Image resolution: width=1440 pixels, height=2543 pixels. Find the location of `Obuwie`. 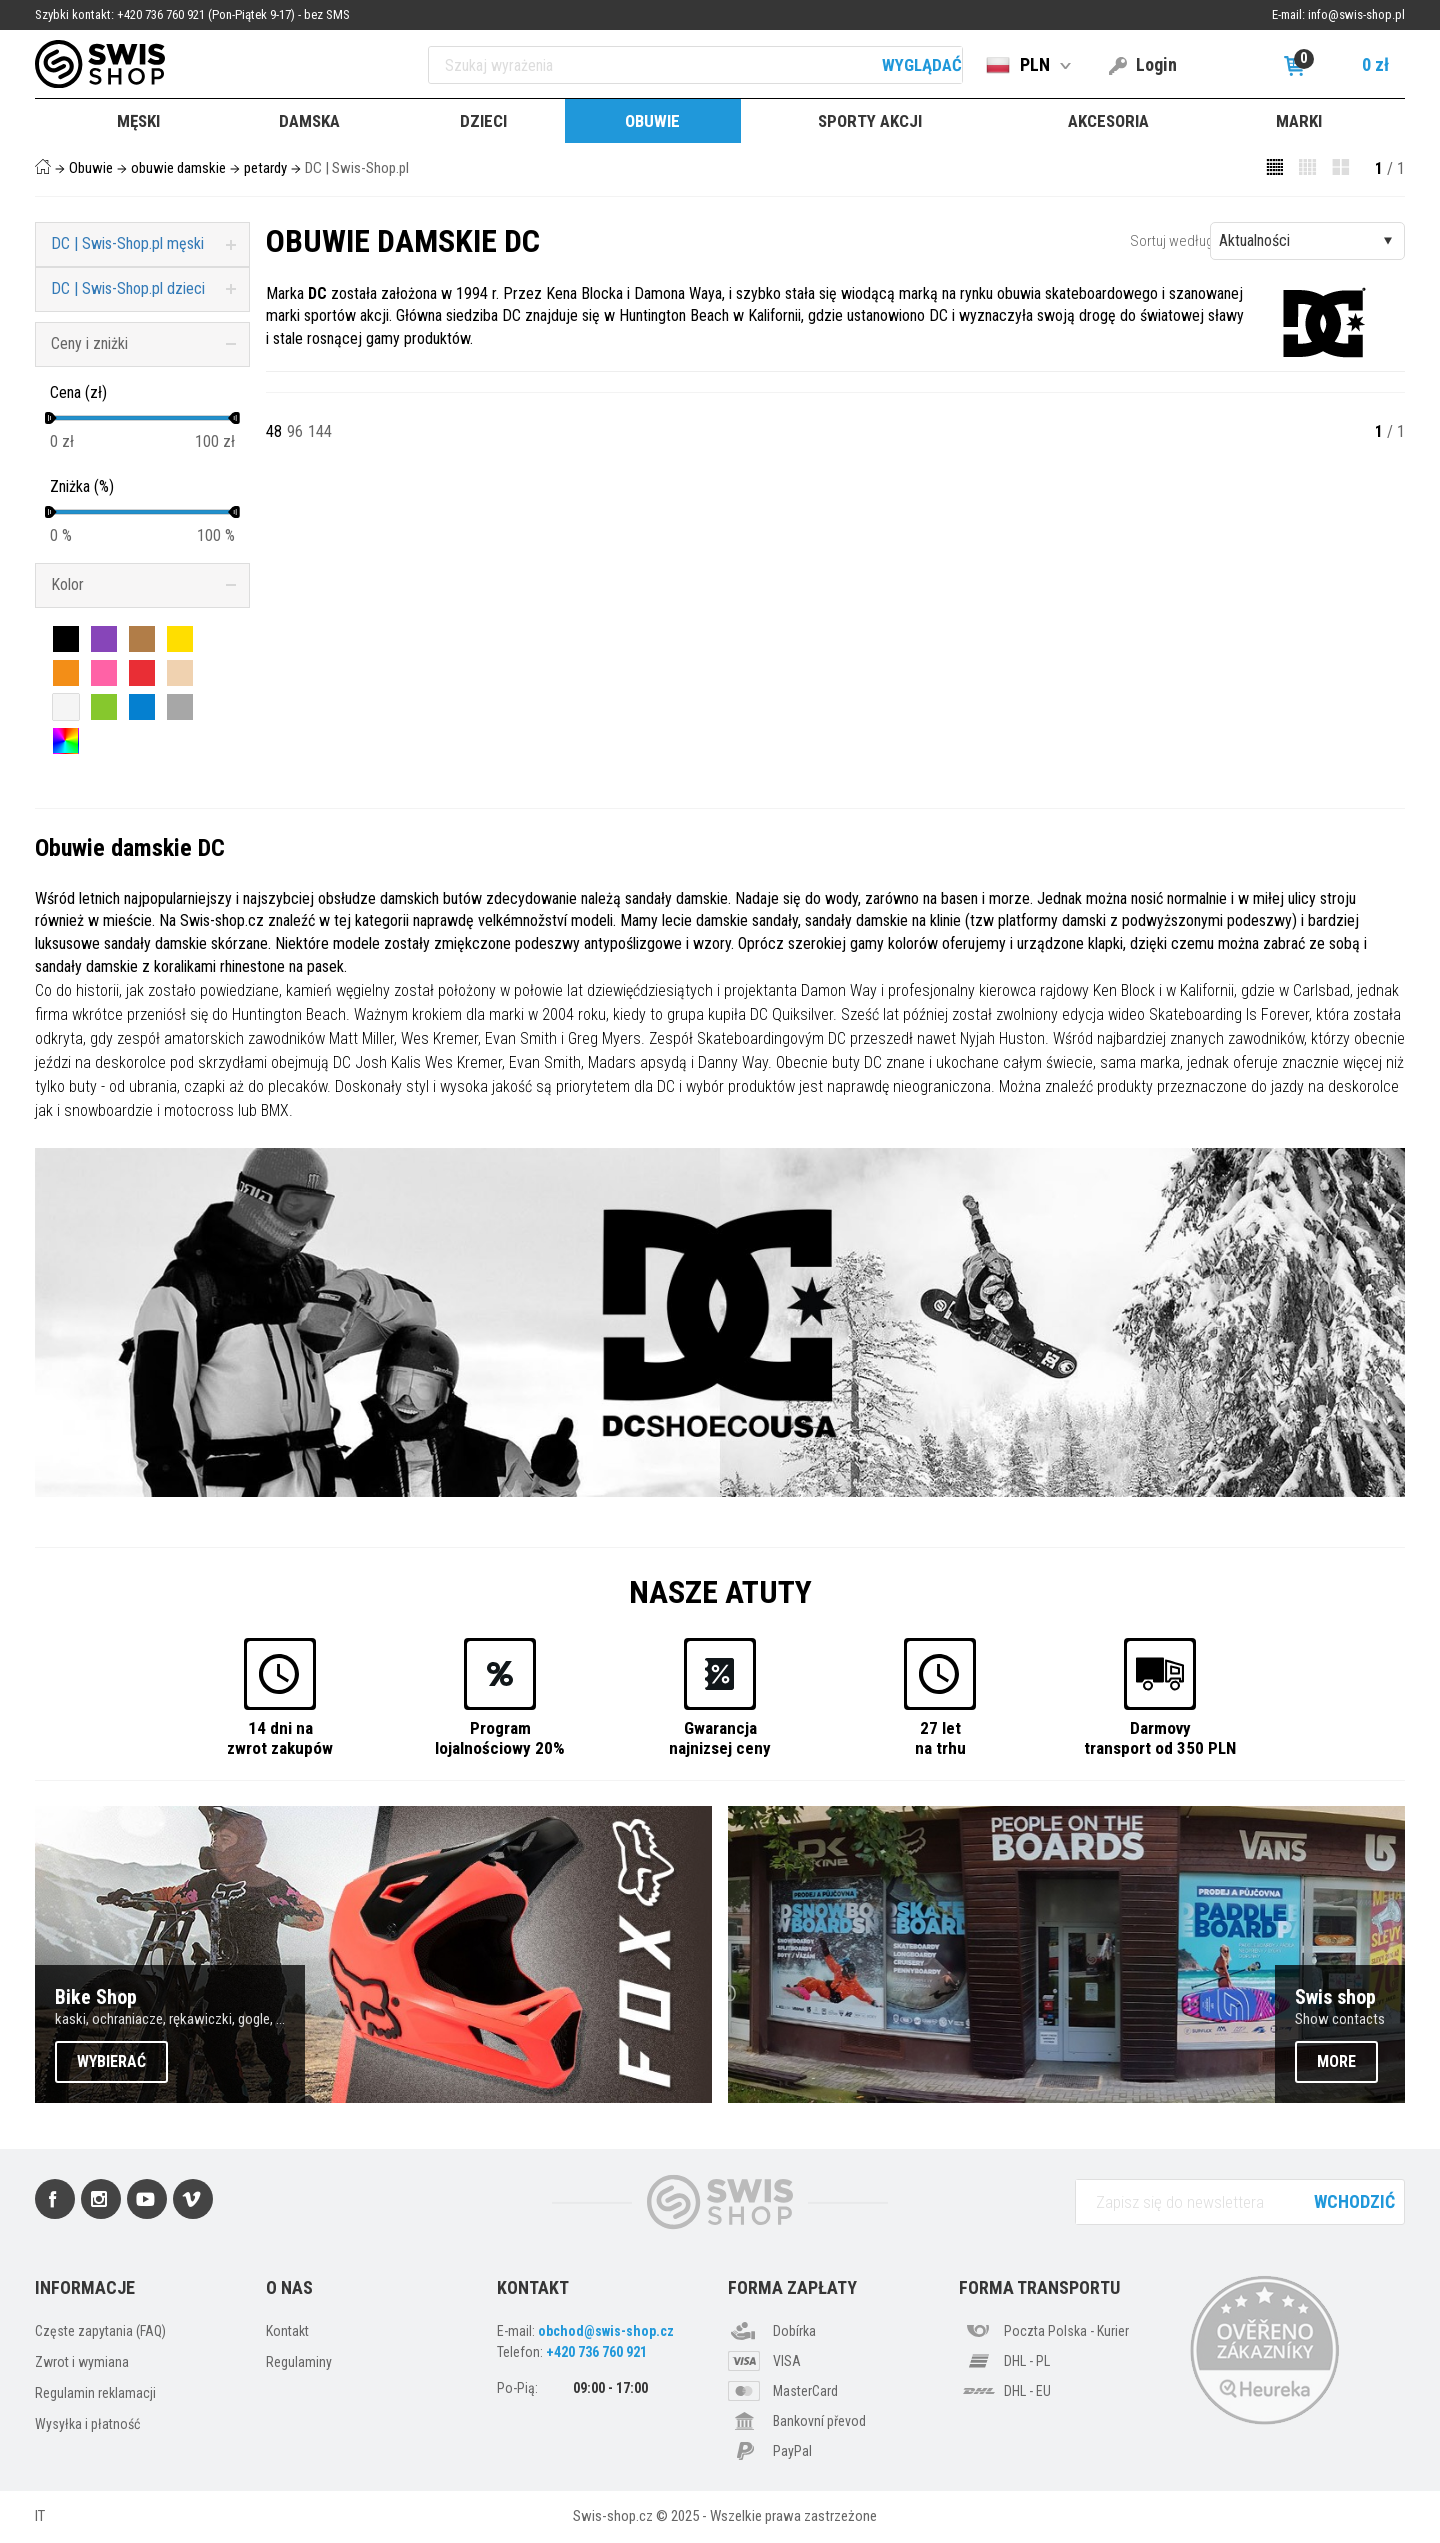

Obuwie is located at coordinates (91, 168).